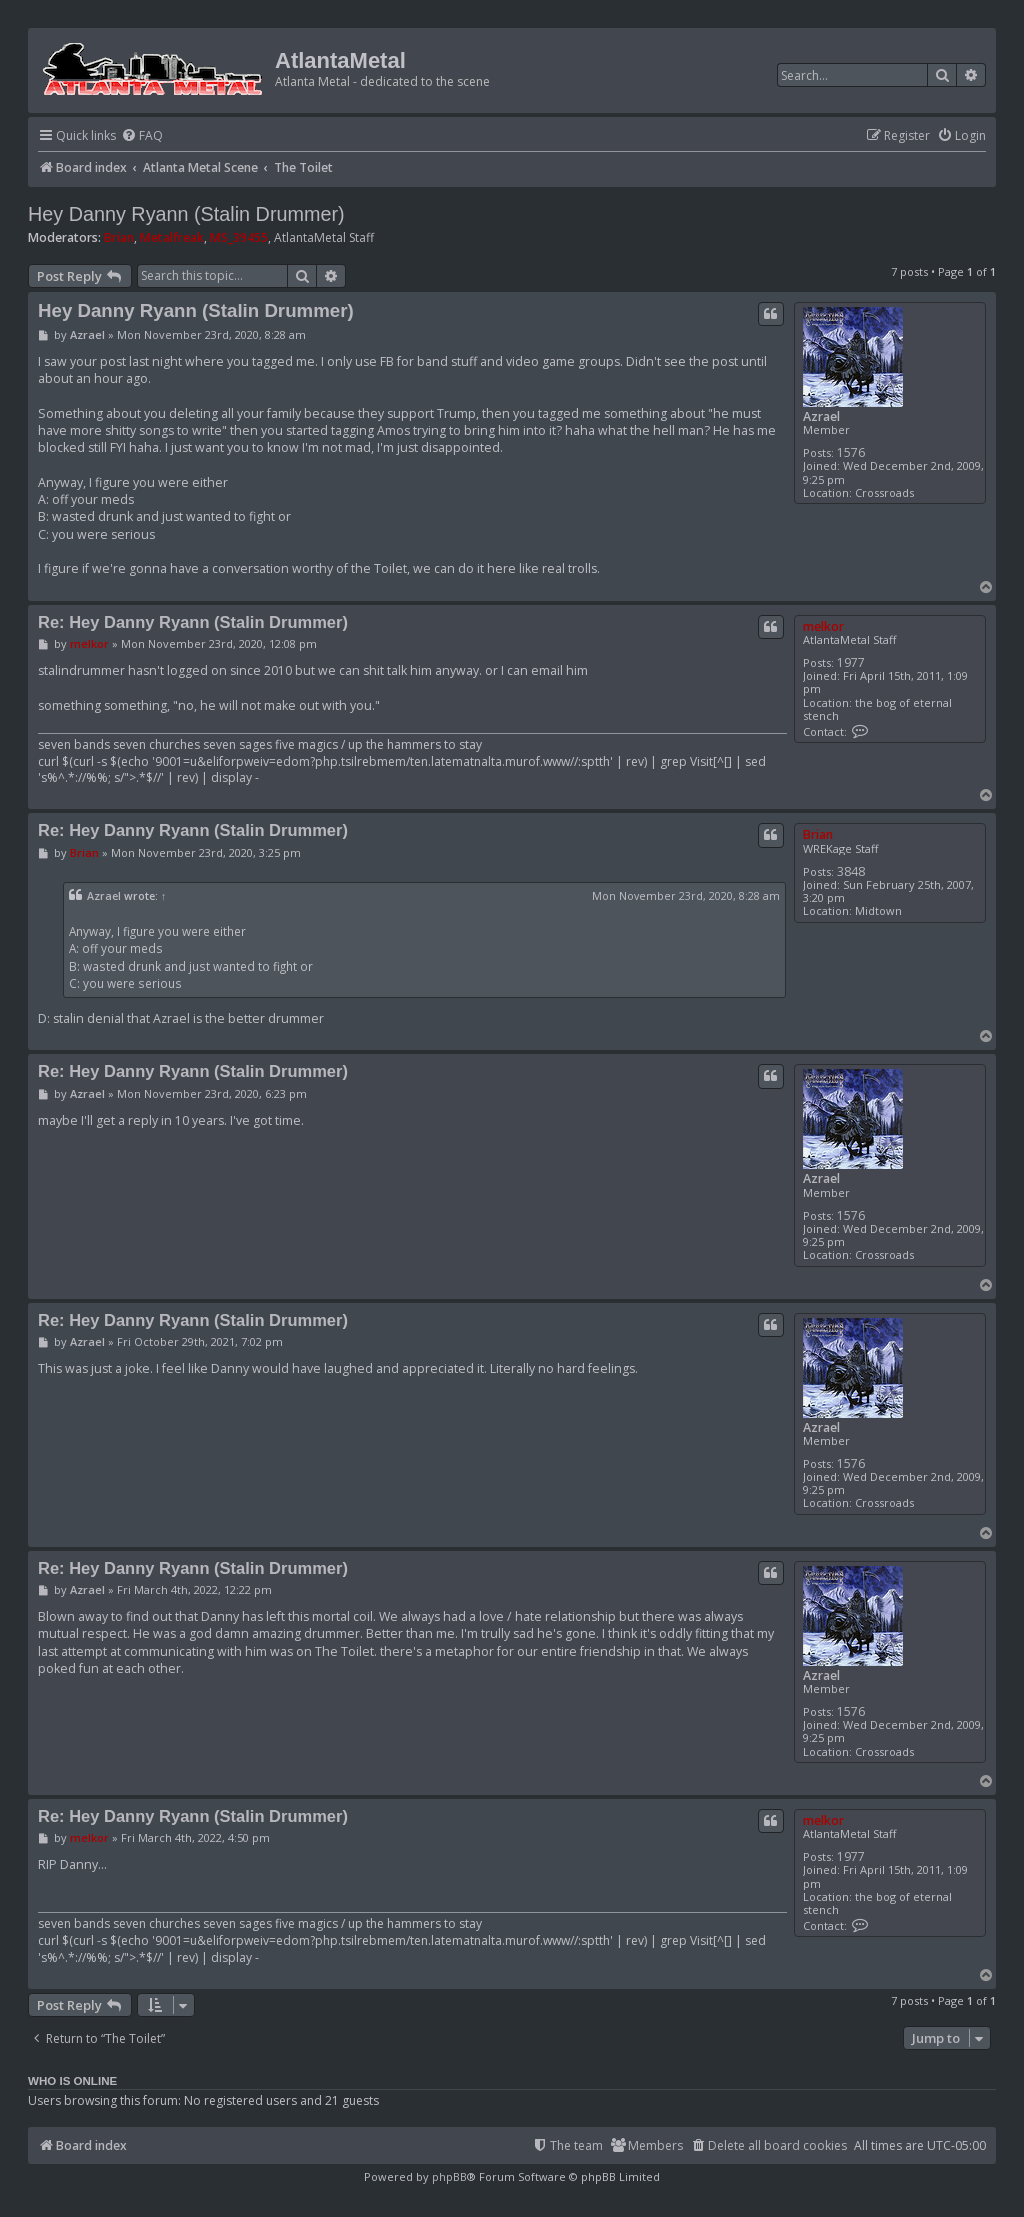  Describe the element at coordinates (823, 626) in the screenshot. I see `melkor` at that location.